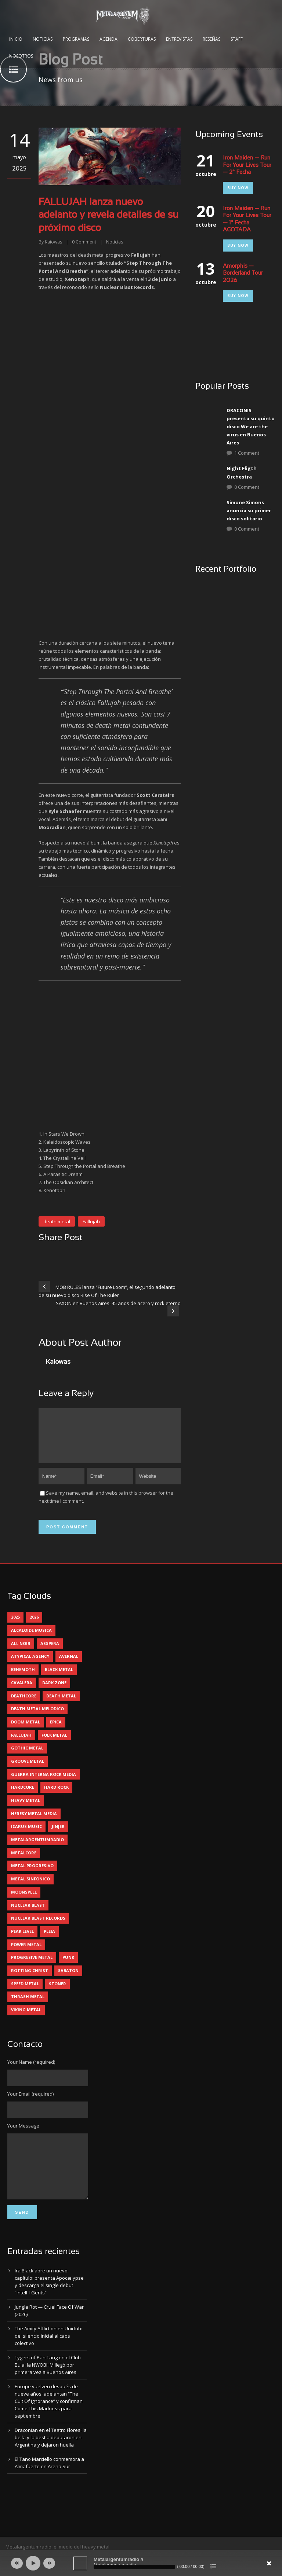 The image size is (282, 2576). Describe the element at coordinates (31, 1639) in the screenshot. I see `alcaloide musica [alcaloide musica (24 elementos)]` at that location.